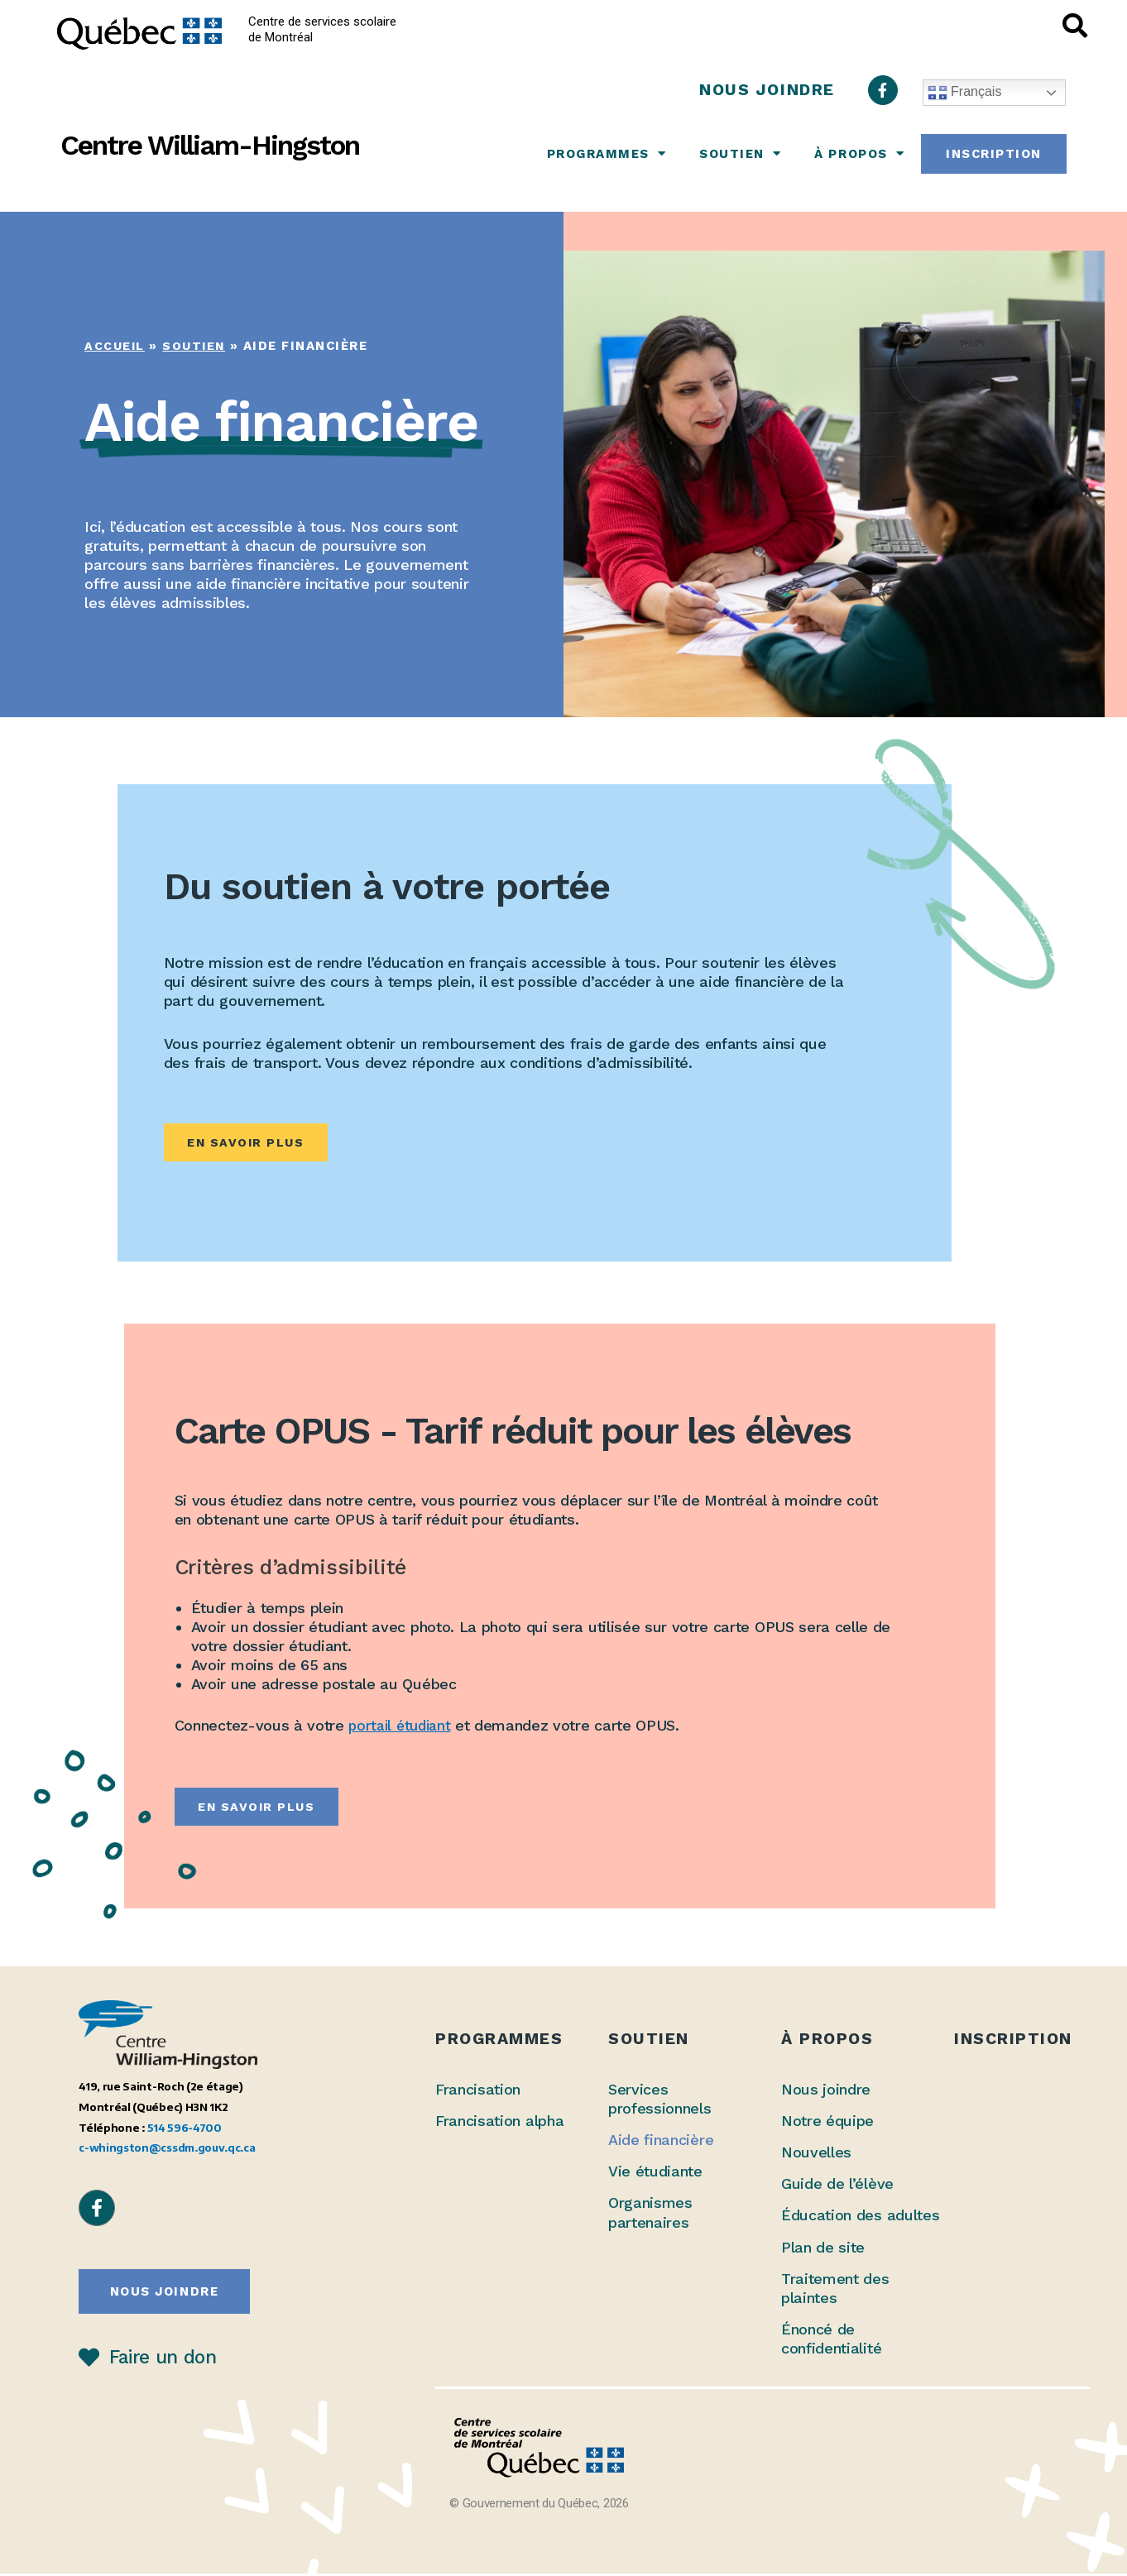 This screenshot has height=2576, width=1127. I want to click on Nouvelles, so click(816, 2154).